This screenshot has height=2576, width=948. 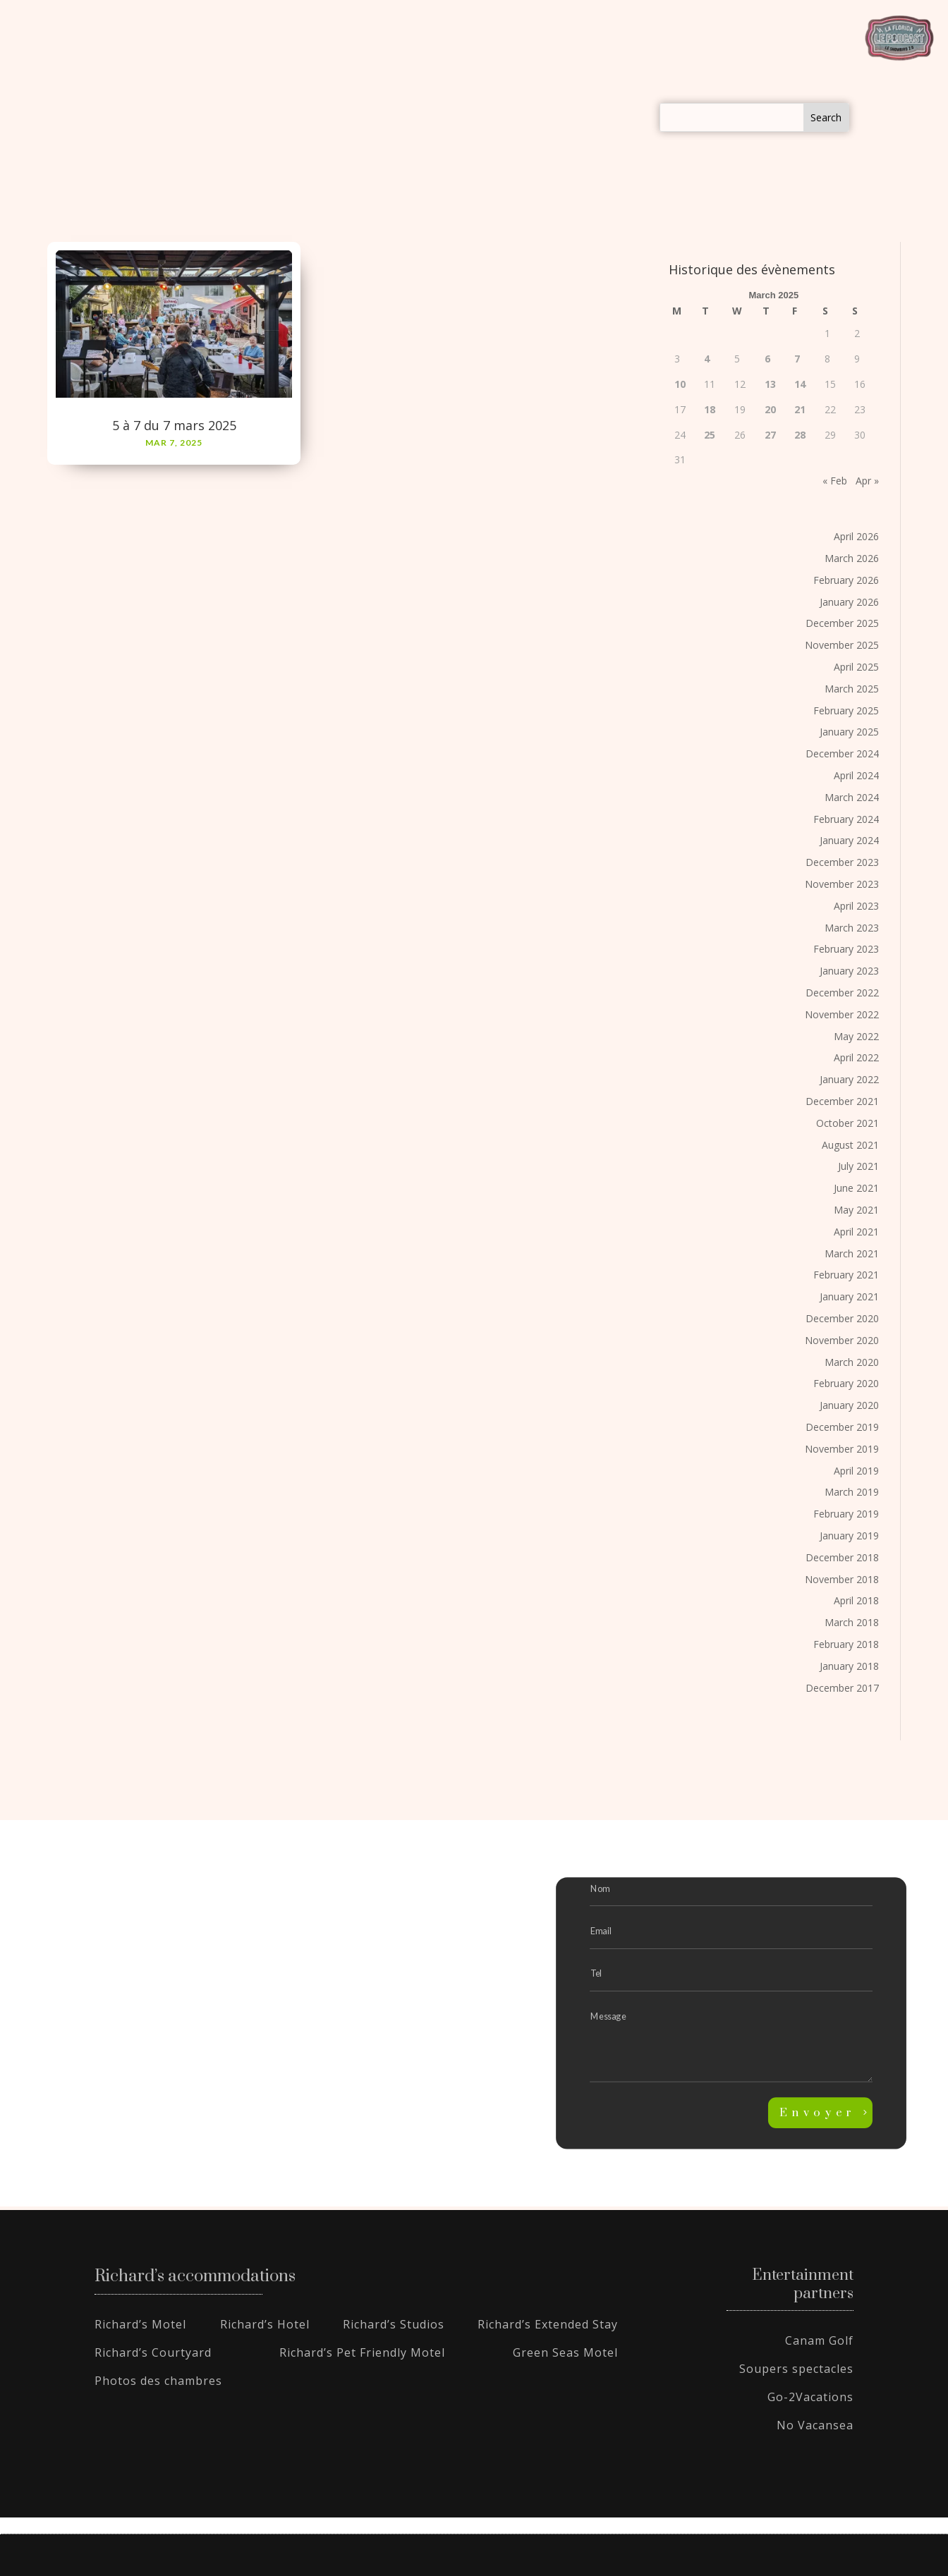 I want to click on April 2021, so click(x=856, y=1231).